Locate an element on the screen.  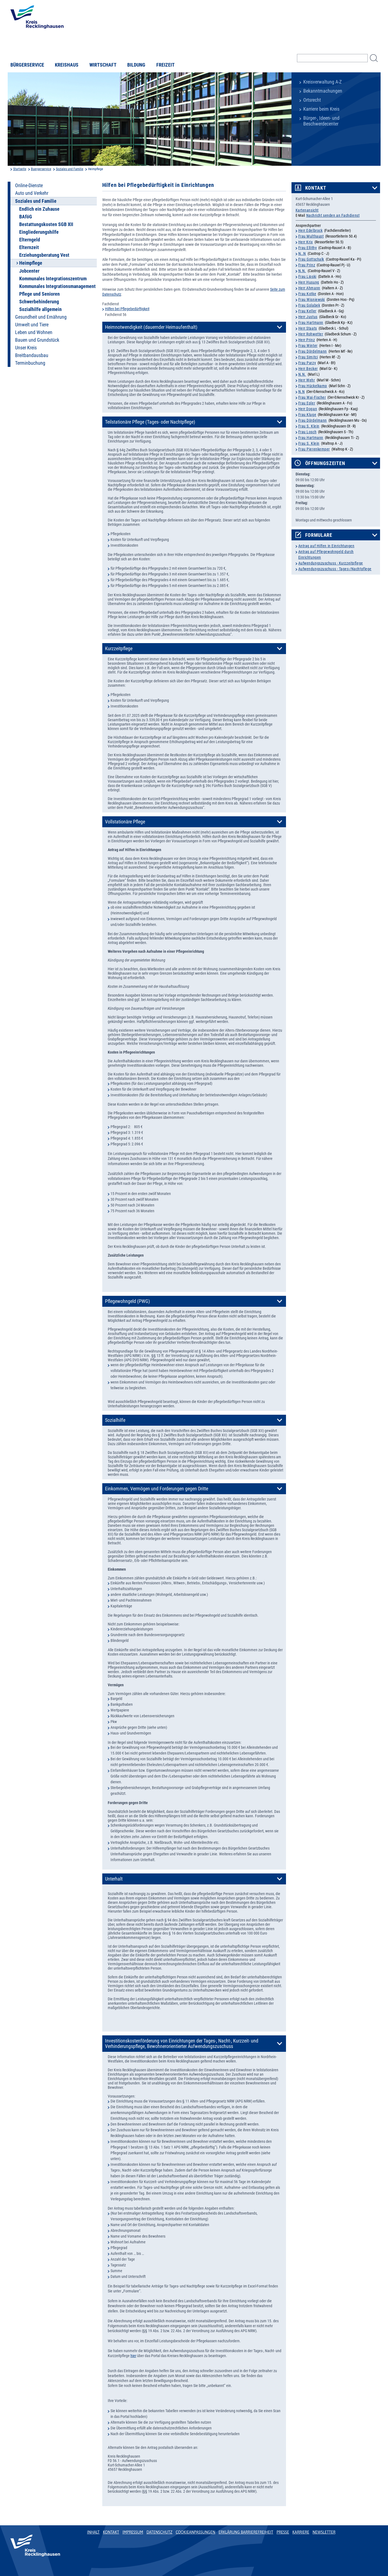
Elternzeit is located at coordinates (29, 247).